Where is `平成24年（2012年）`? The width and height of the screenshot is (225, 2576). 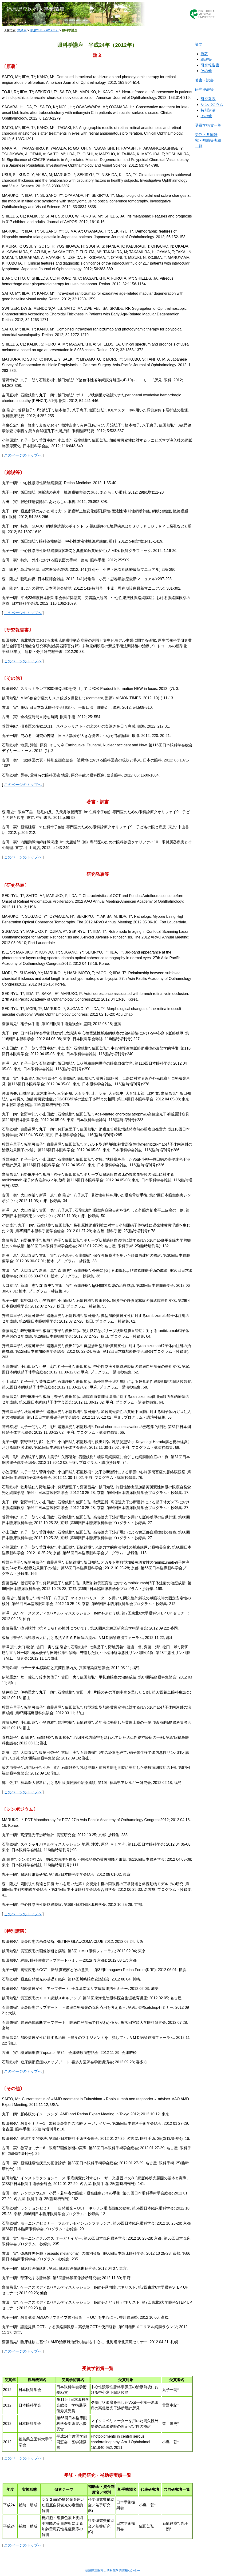 平成24年（2012年） is located at coordinates (44, 30).